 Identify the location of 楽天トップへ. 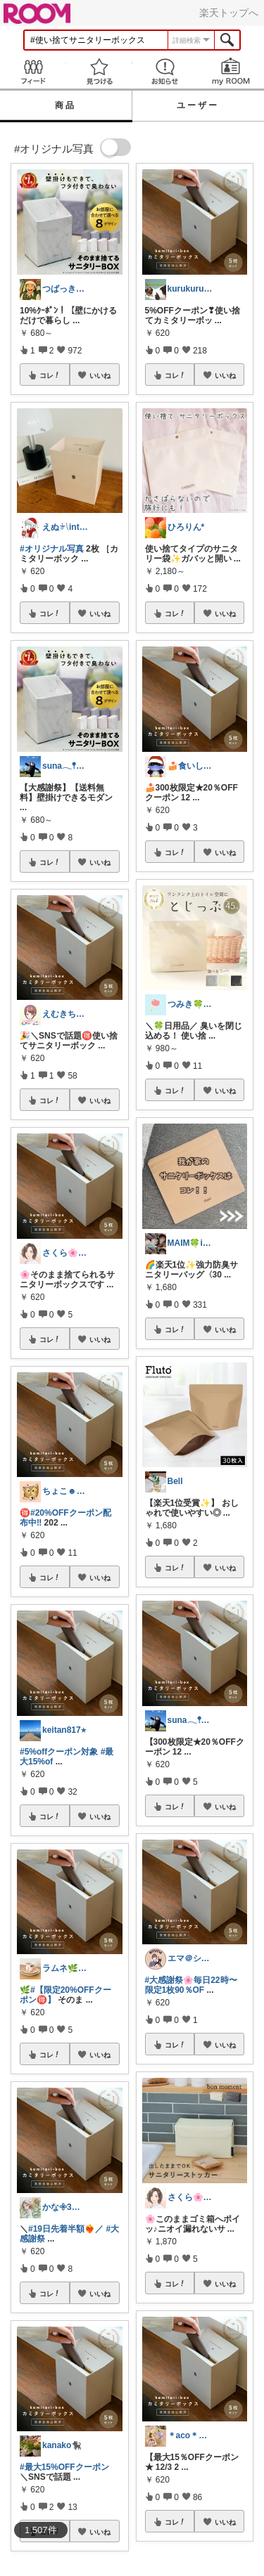
(228, 12).